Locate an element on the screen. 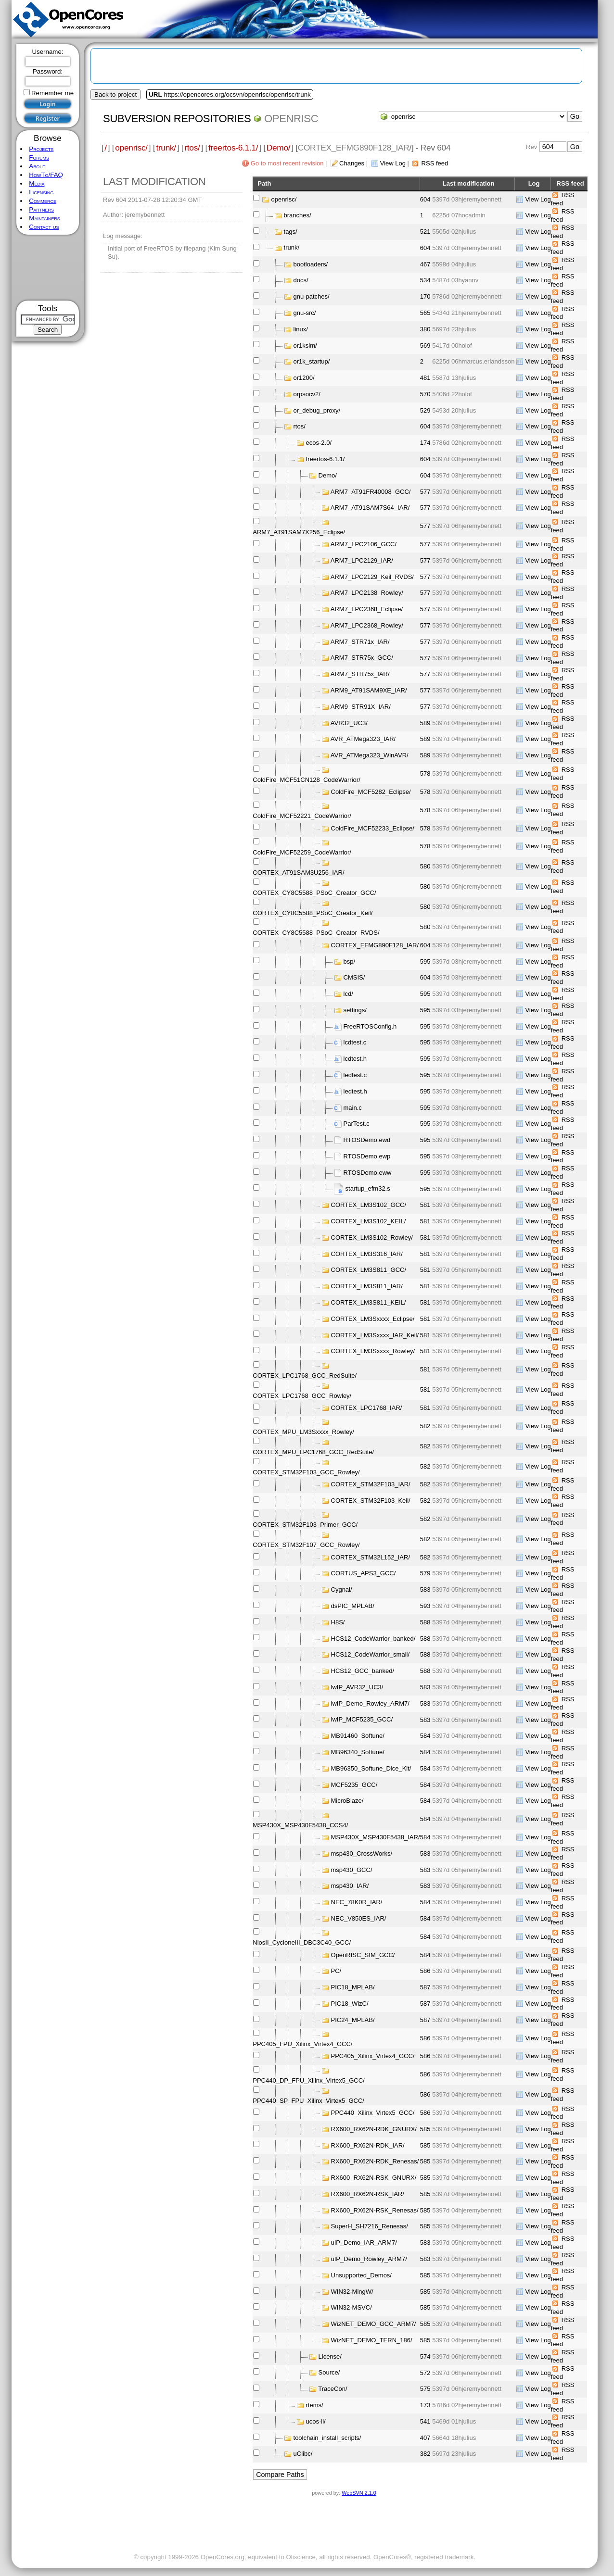 The height and width of the screenshot is (2576, 614). RTOSDemo.eww is located at coordinates (368, 1172).